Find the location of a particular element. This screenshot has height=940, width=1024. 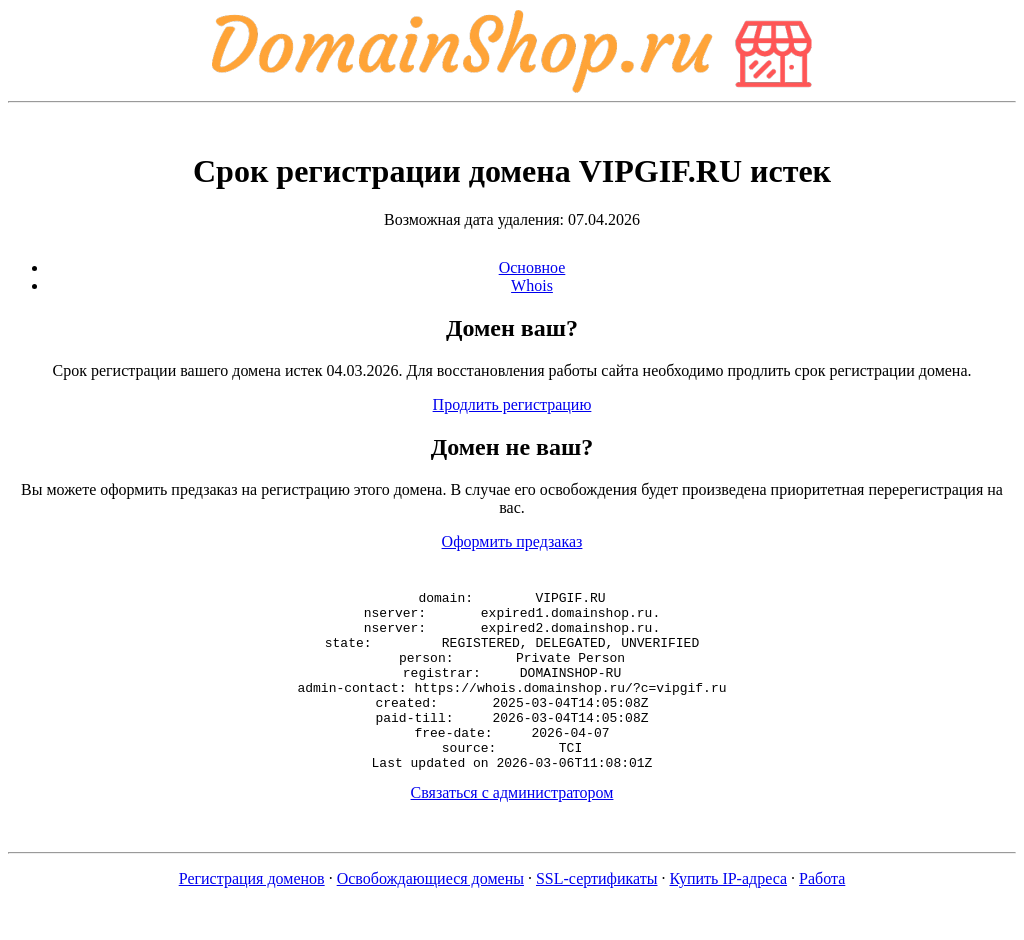

Работа is located at coordinates (822, 914).